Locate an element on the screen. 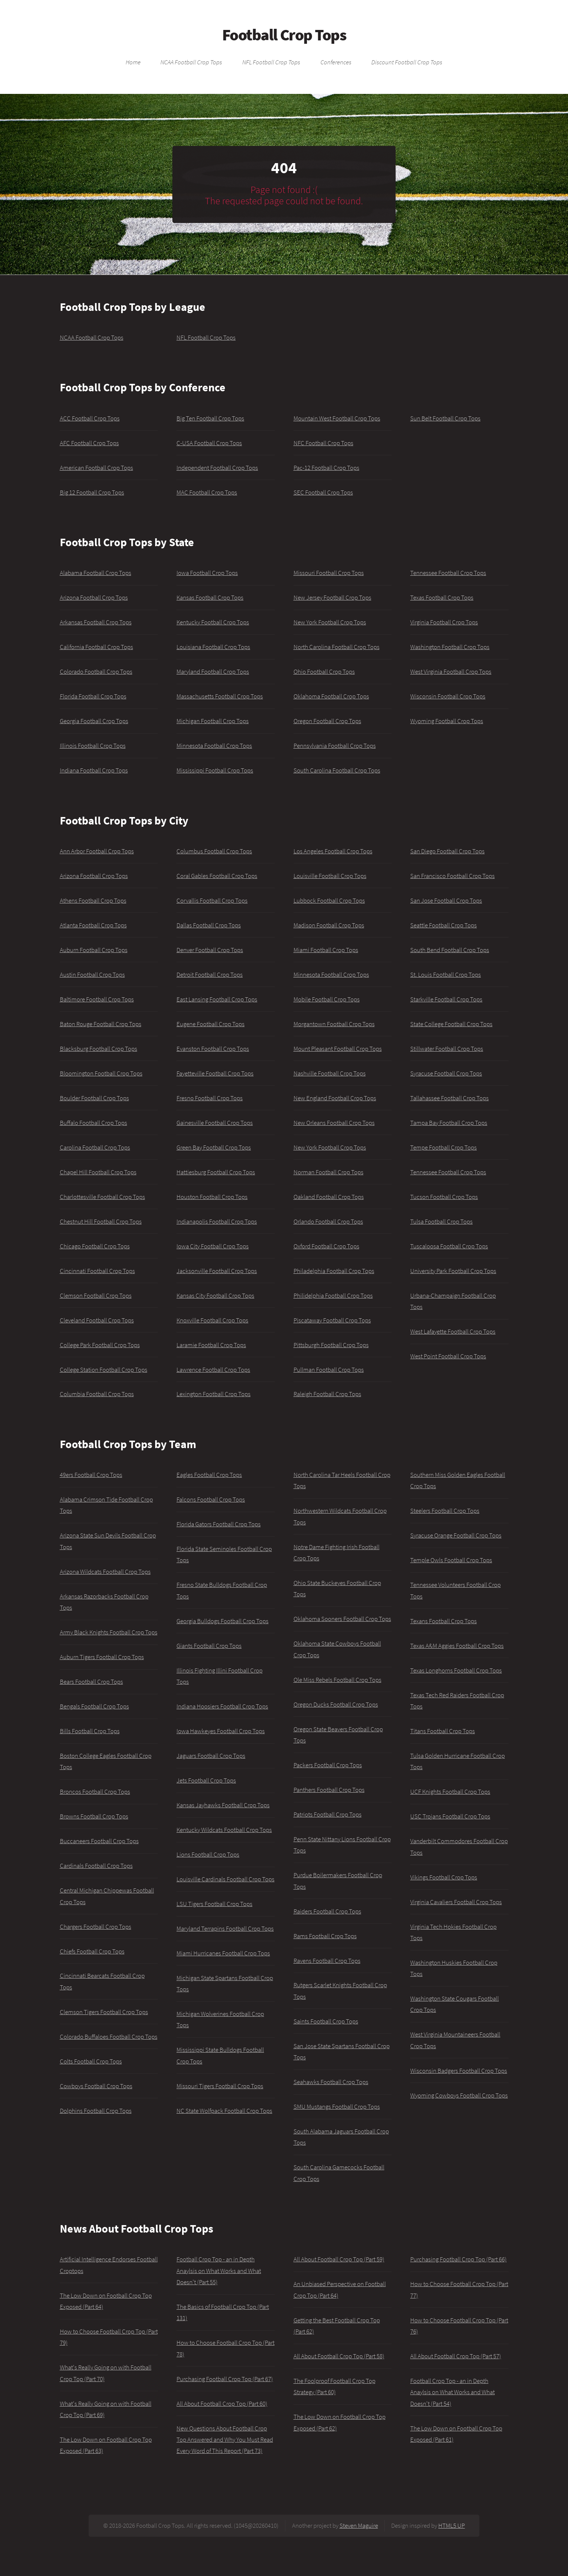 This screenshot has width=568, height=2576. Maryland Football Crop Tops is located at coordinates (212, 671).